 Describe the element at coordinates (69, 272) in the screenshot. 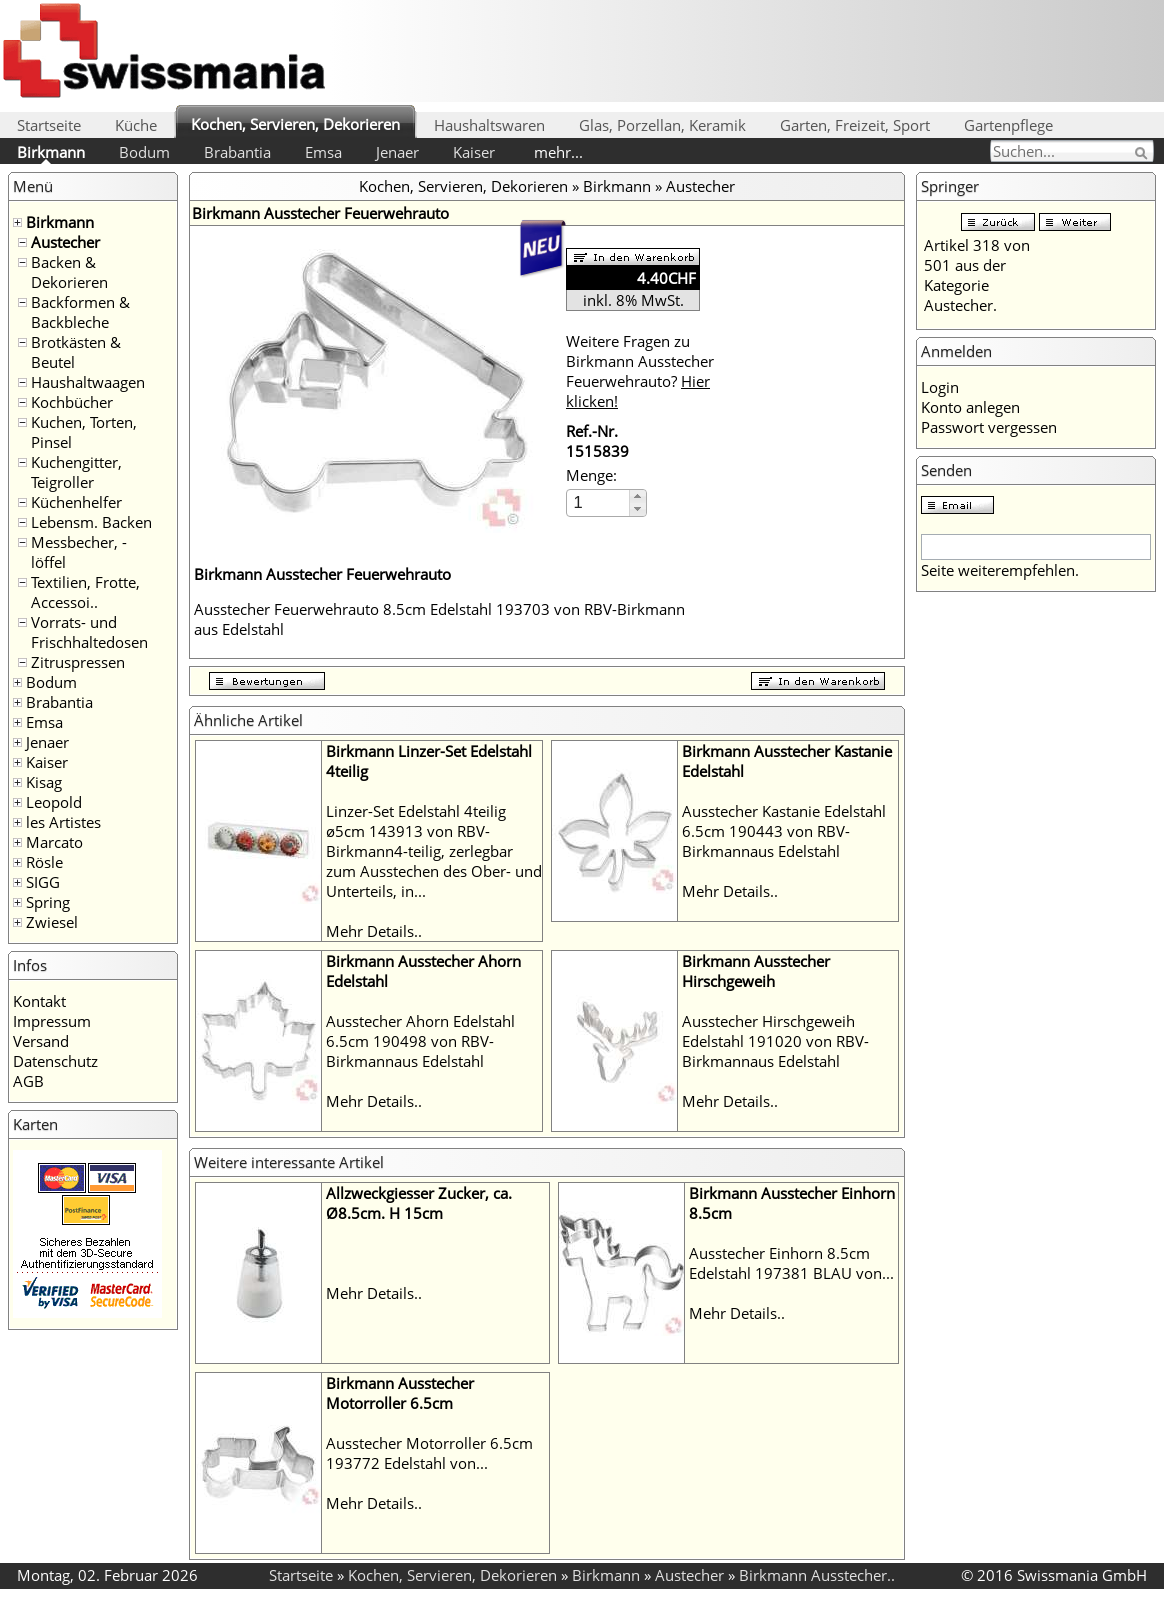

I see `Backen & Dekorieren` at that location.